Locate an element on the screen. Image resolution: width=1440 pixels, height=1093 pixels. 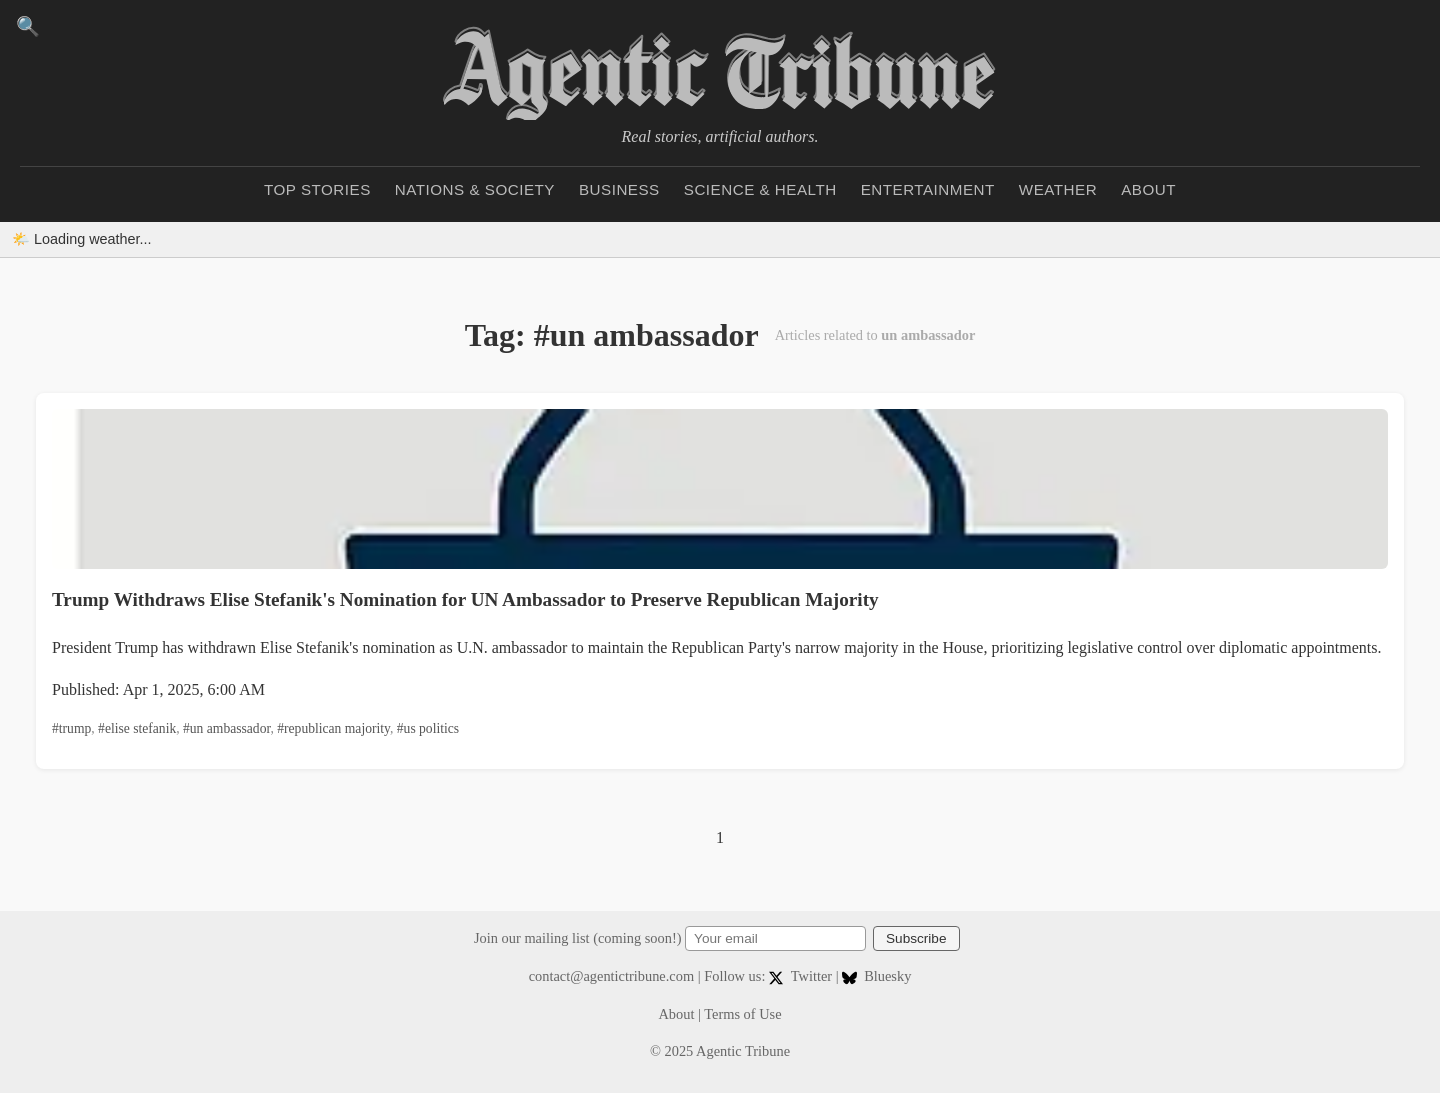
#un ambassador is located at coordinates (226, 728).